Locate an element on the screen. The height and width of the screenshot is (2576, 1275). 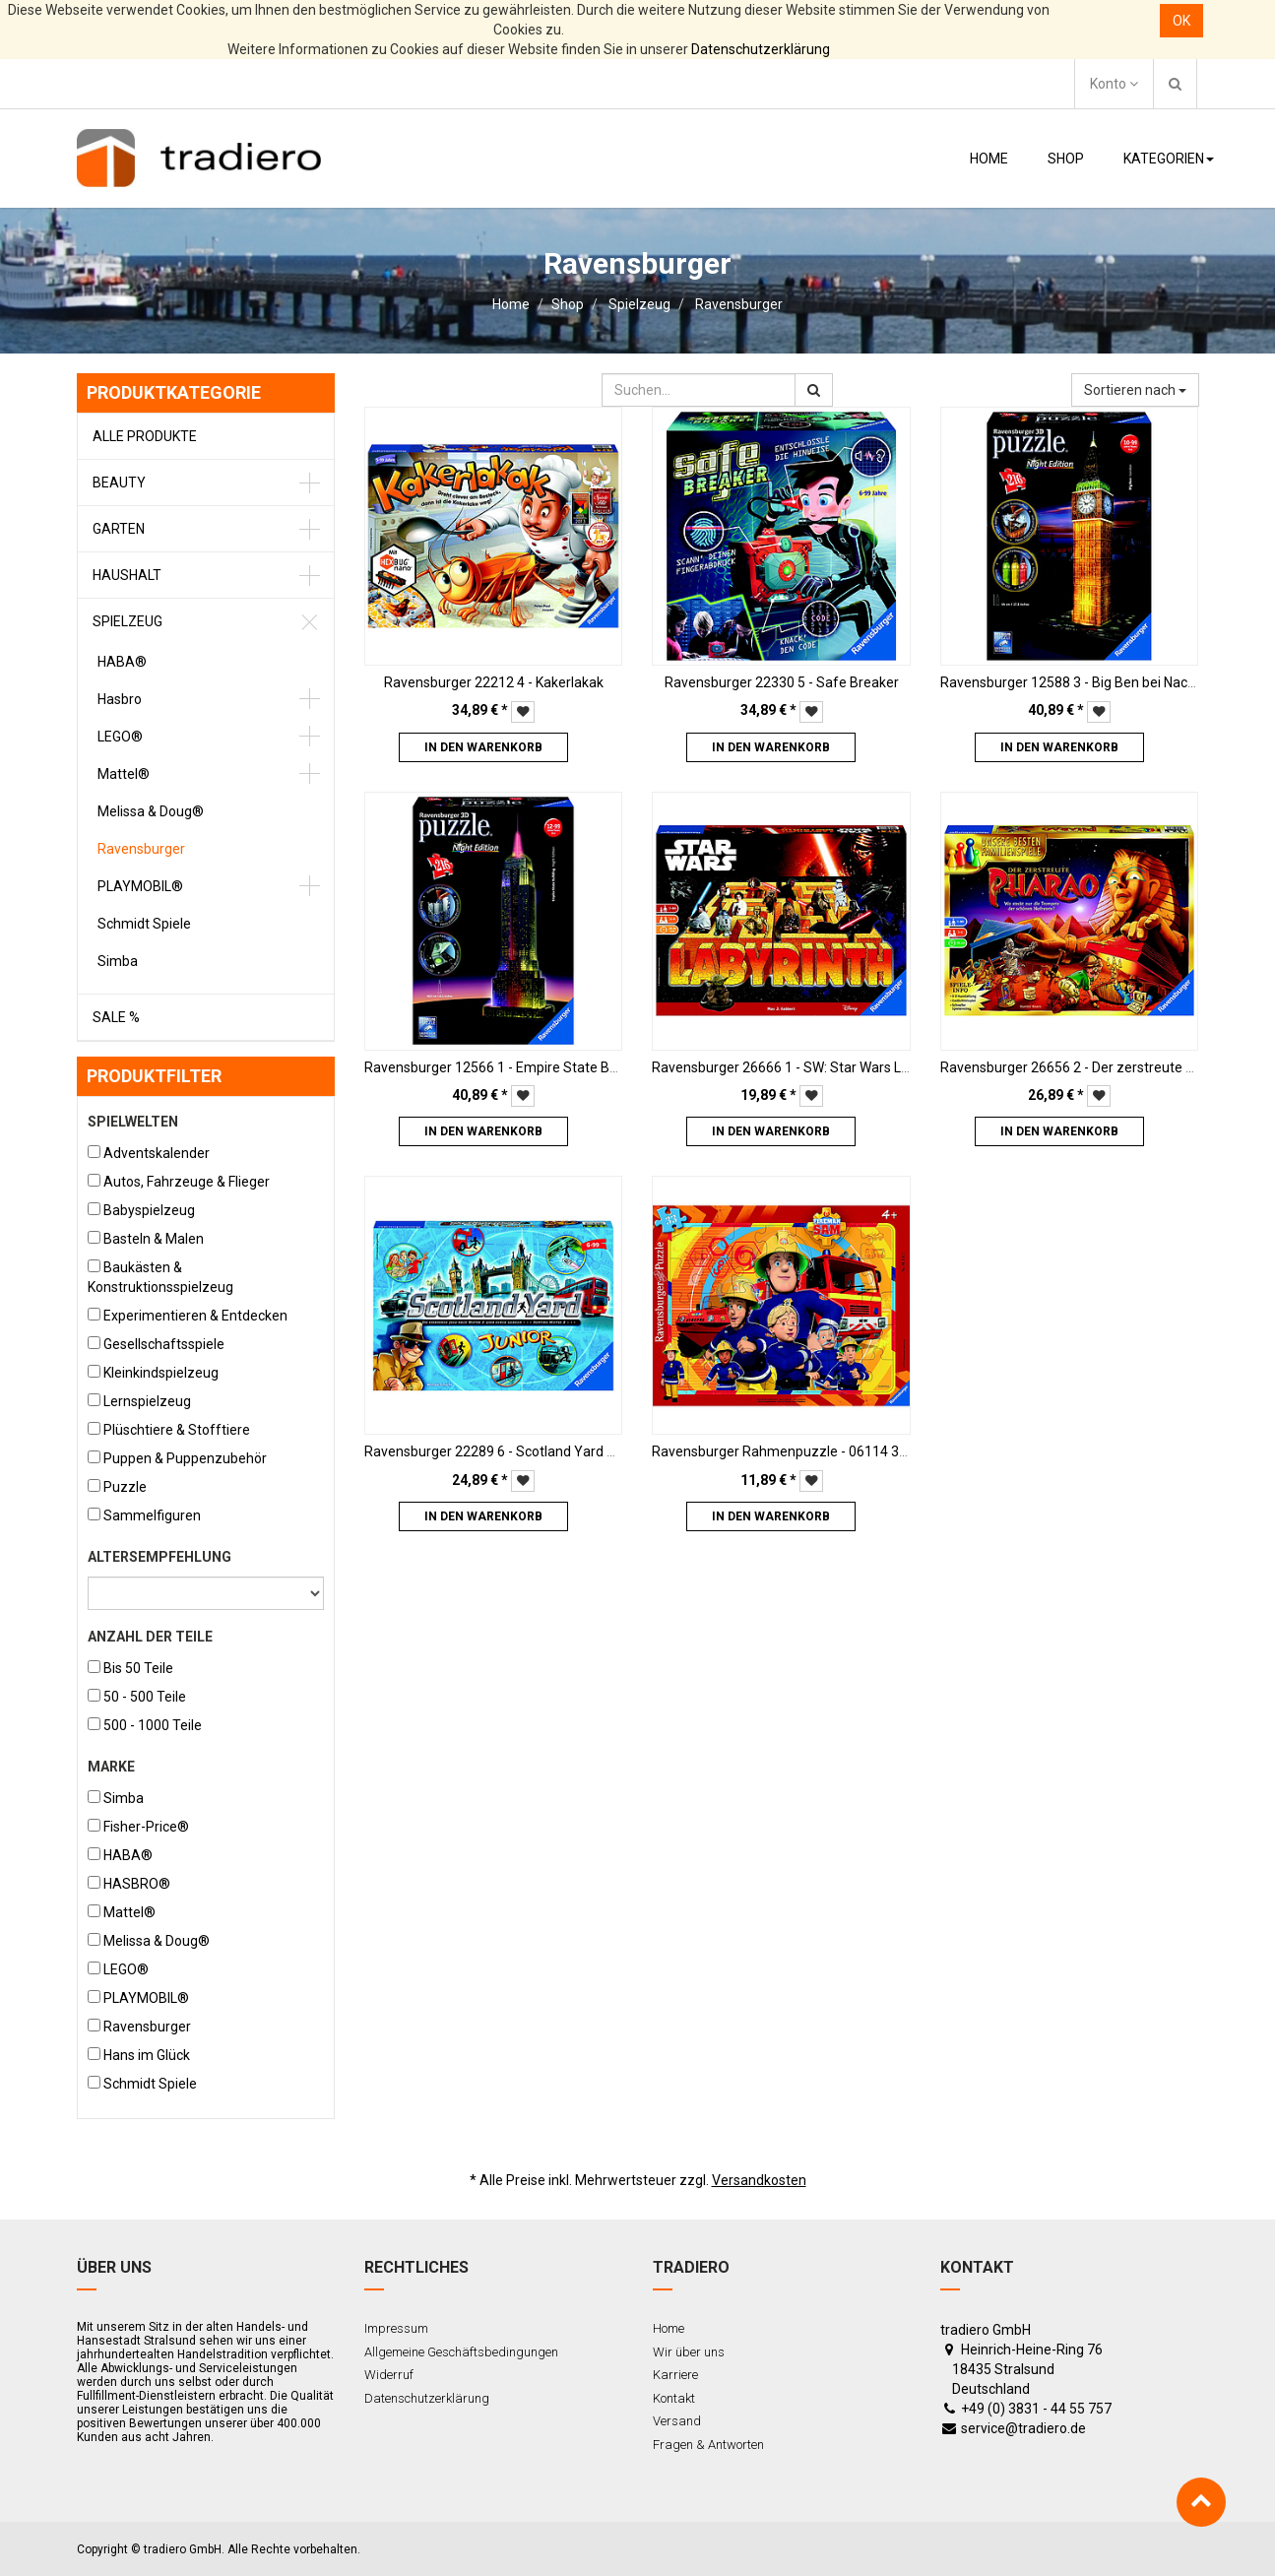
Garten is located at coordinates (119, 529).